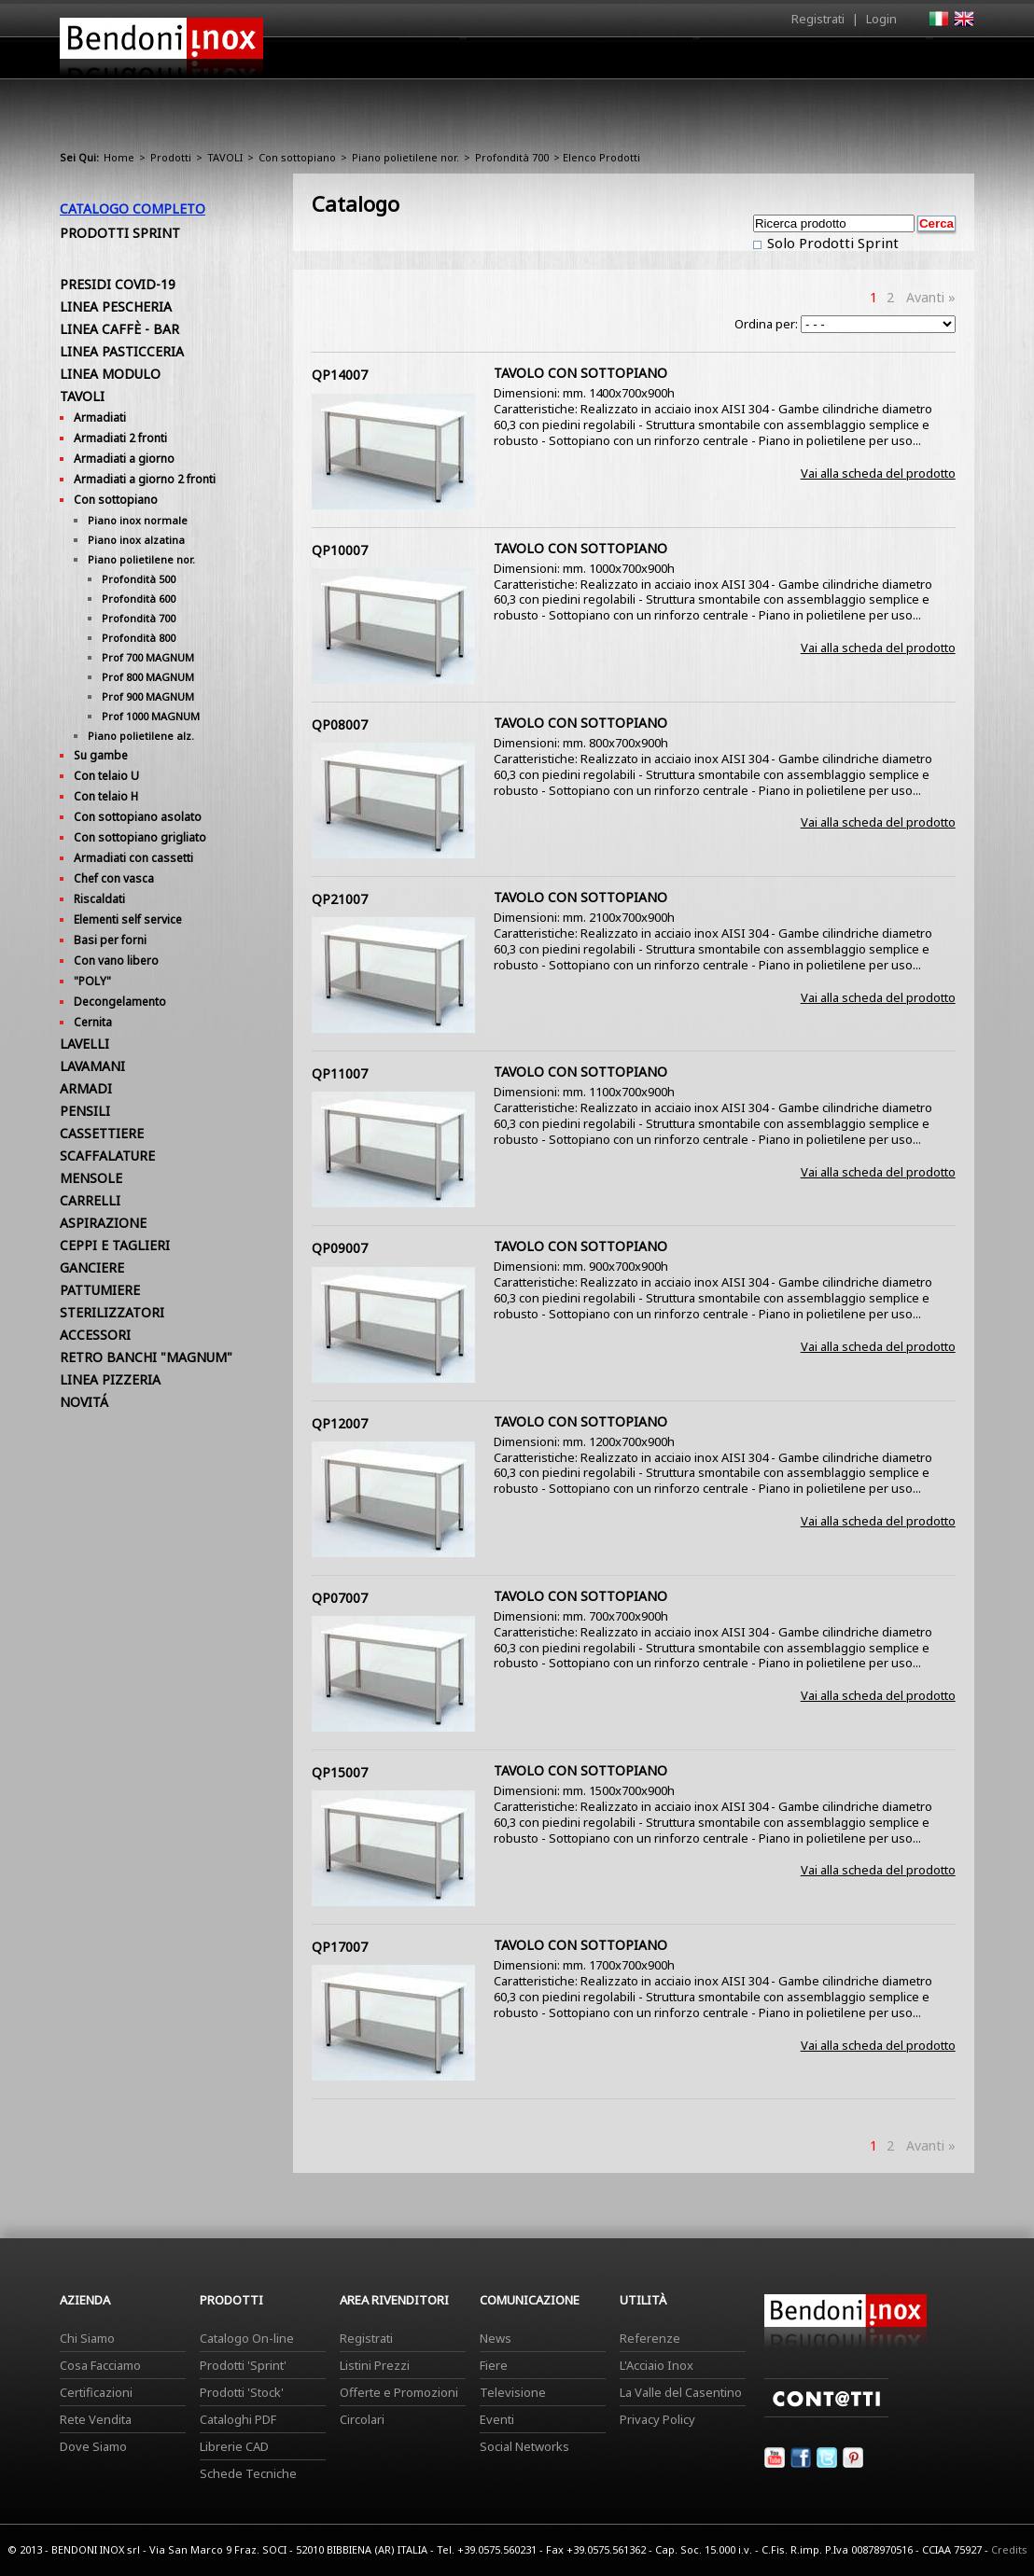 This screenshot has height=2576, width=1034. What do you see at coordinates (140, 837) in the screenshot?
I see `Con sottopiano grigliato` at bounding box center [140, 837].